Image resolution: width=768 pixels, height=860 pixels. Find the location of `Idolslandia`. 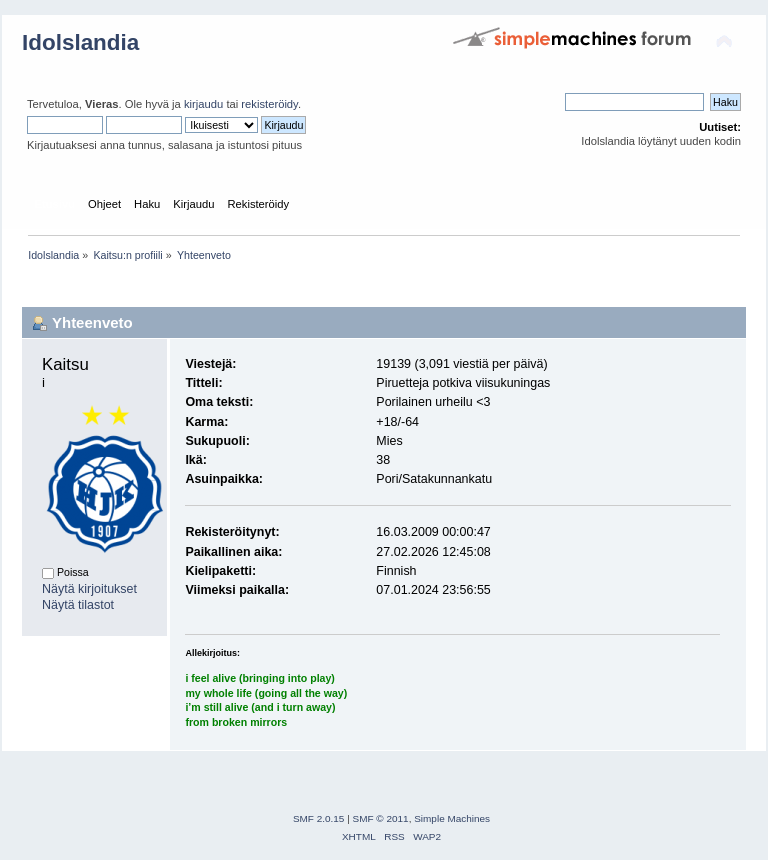

Idolslandia is located at coordinates (80, 42).